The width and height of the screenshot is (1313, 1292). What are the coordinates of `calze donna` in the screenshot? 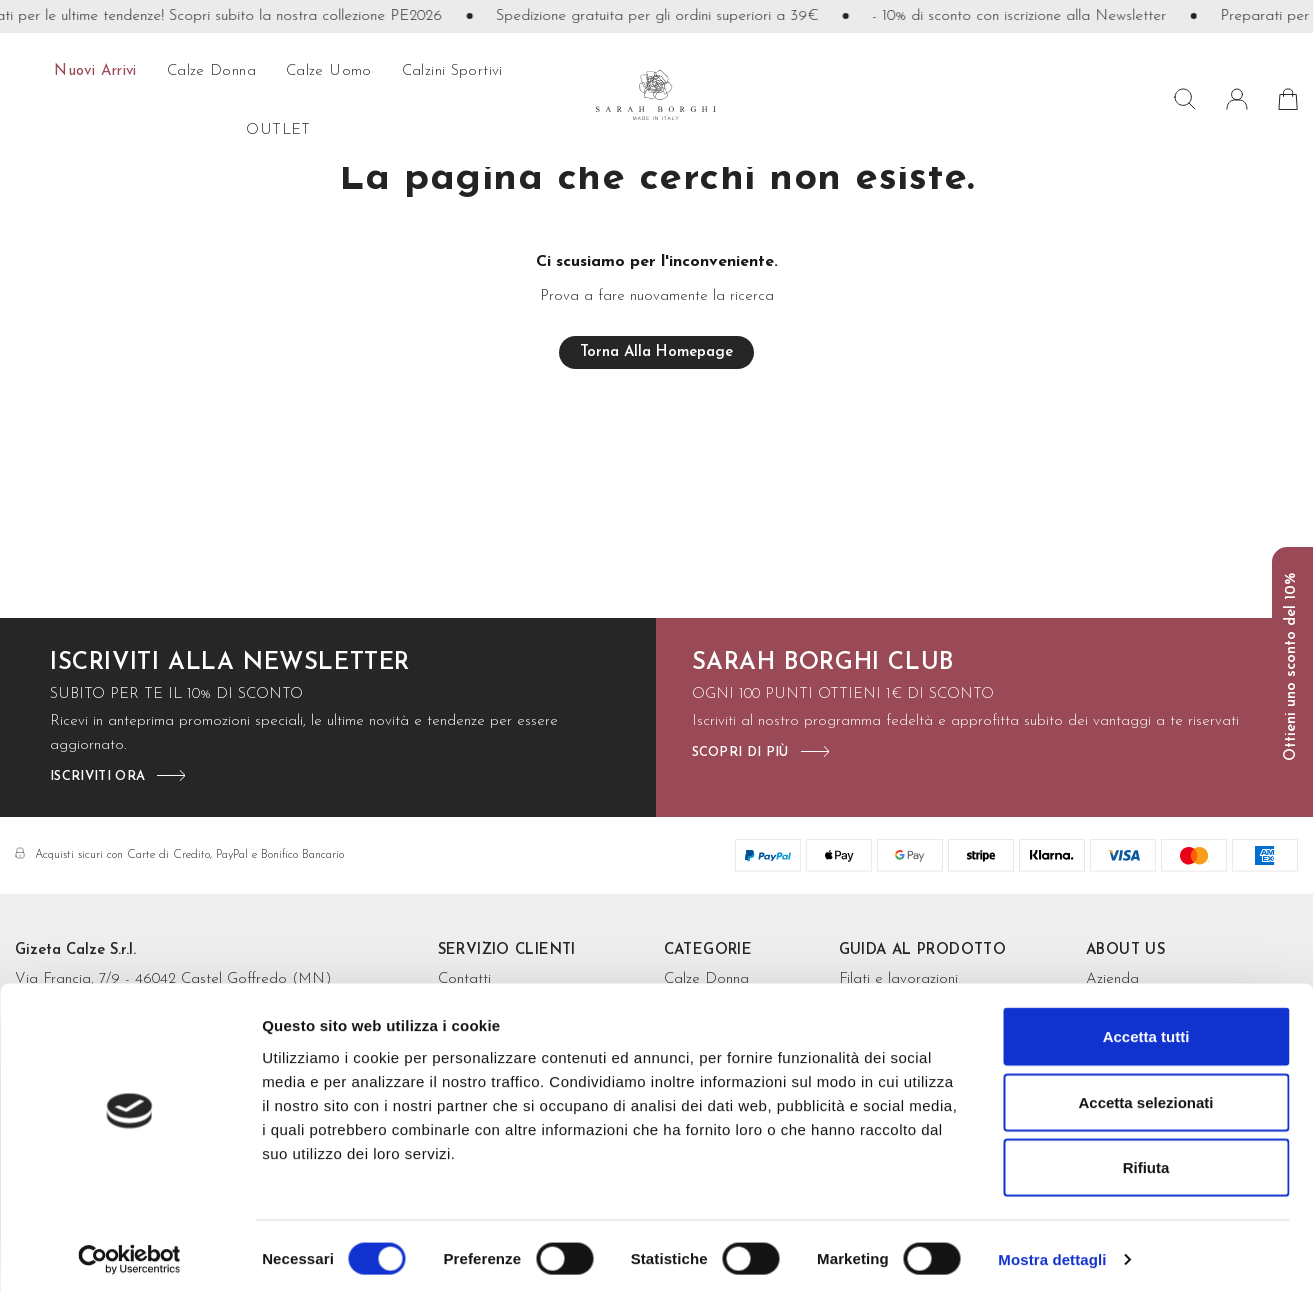 It's located at (211, 71).